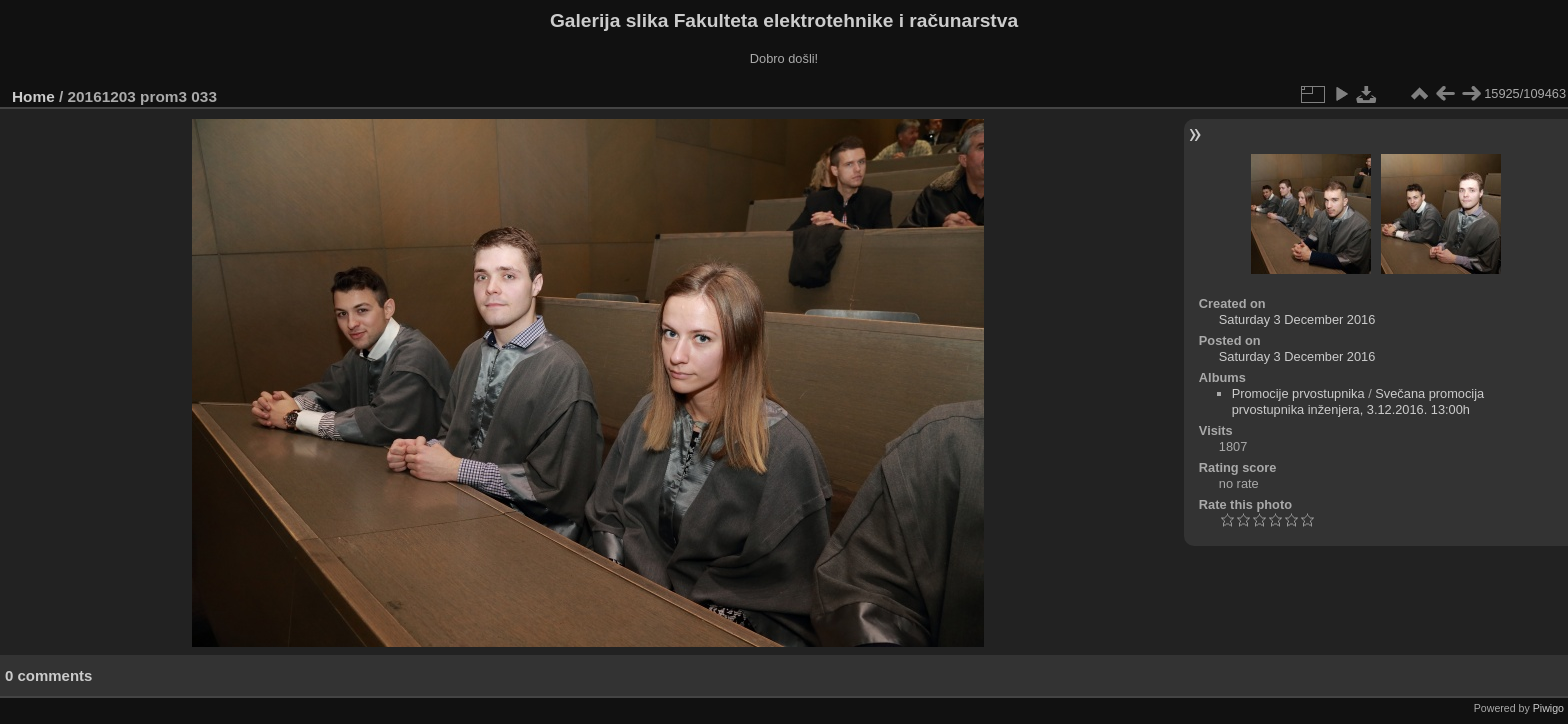 Image resolution: width=1568 pixels, height=724 pixels. I want to click on Saturday 3 December 2016, so click(1297, 319).